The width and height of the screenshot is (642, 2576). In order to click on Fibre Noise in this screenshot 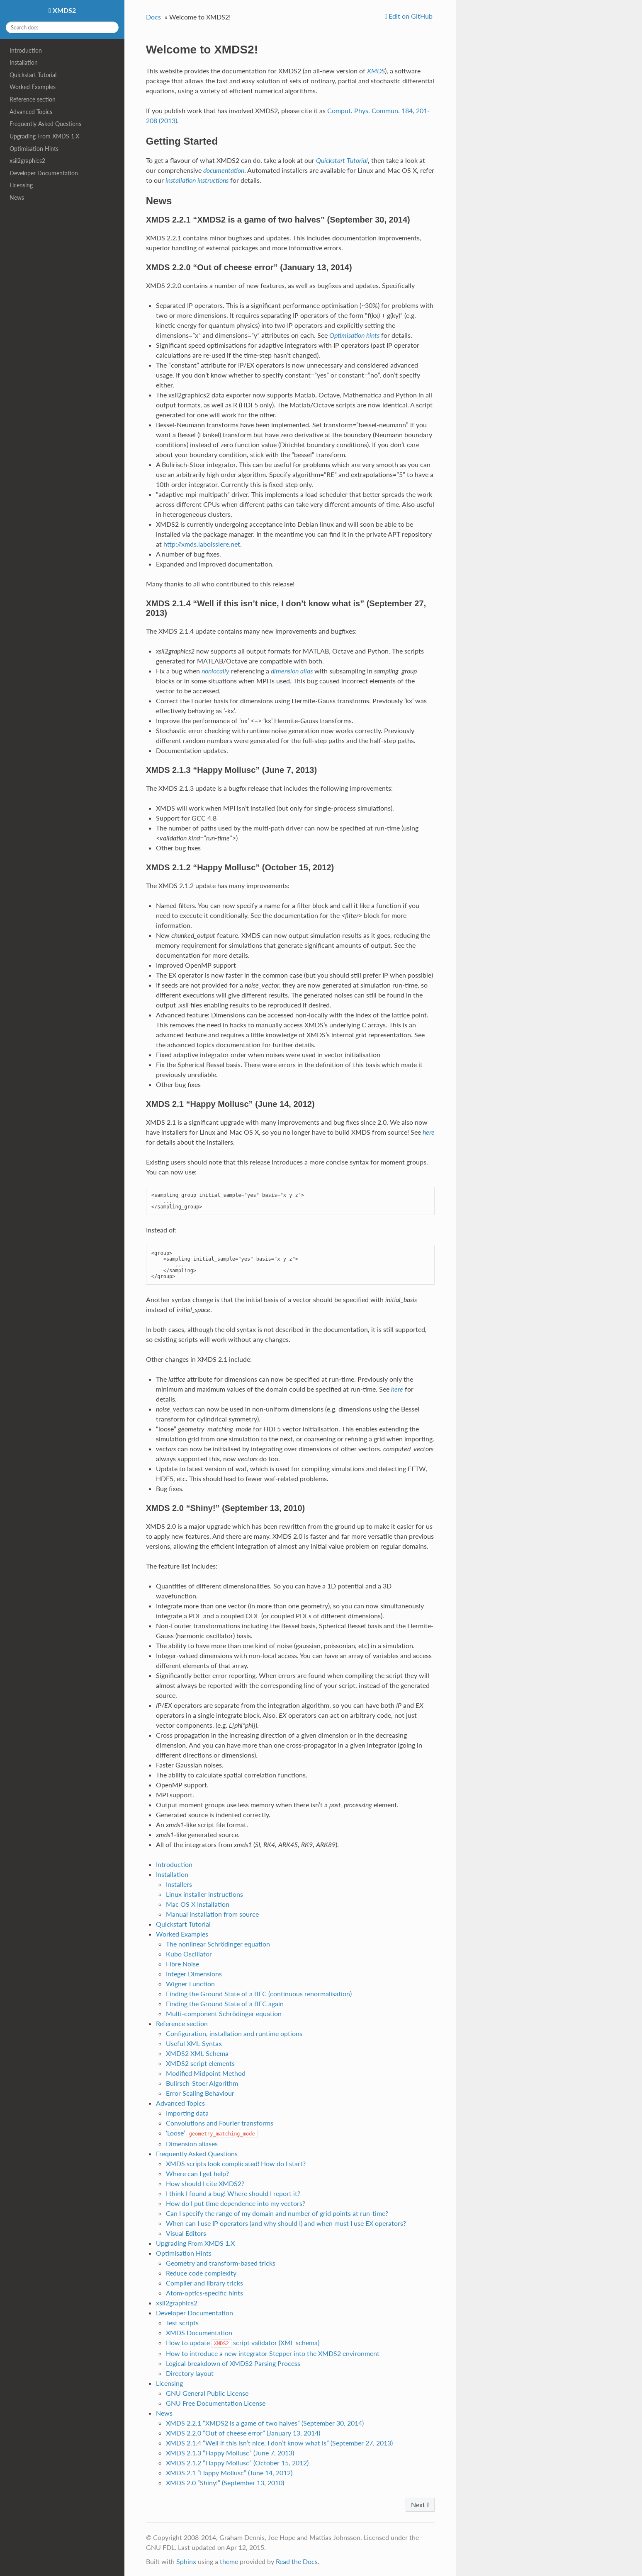, I will do `click(182, 1964)`.